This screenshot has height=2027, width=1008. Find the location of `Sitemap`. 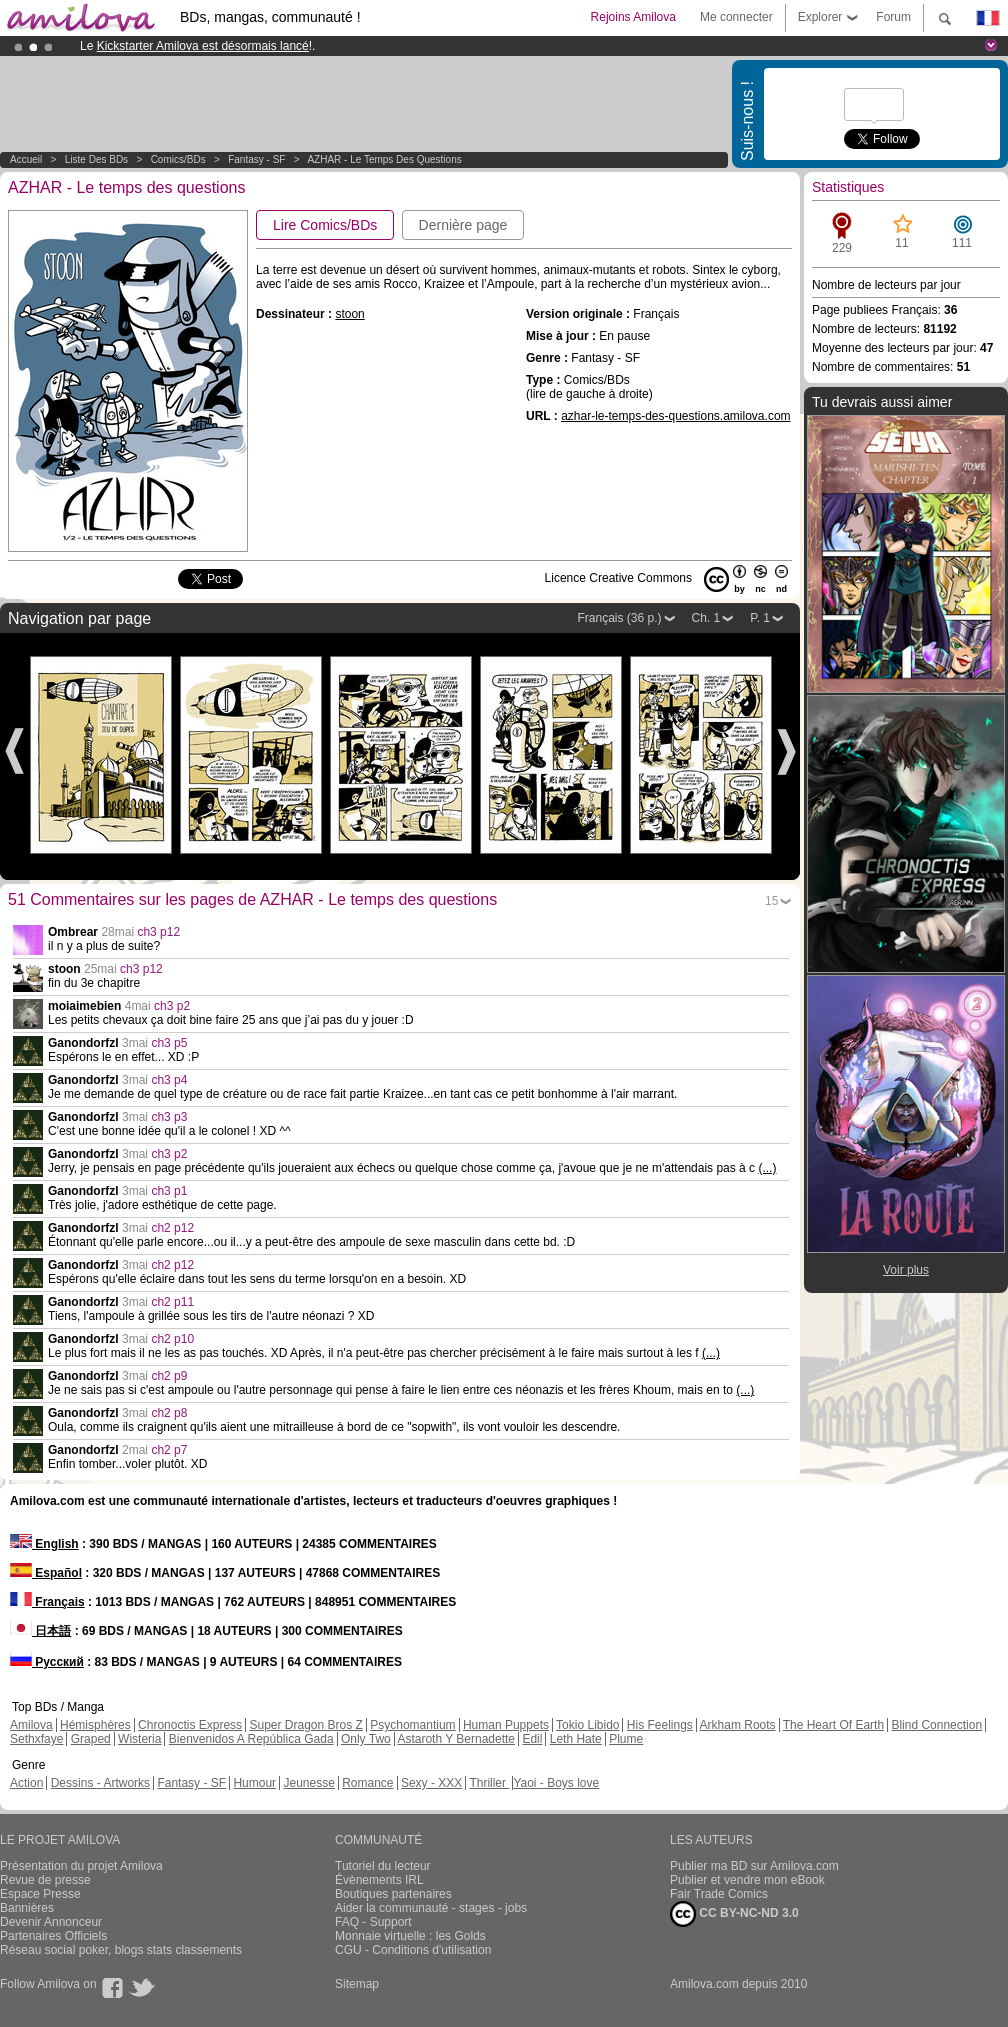

Sitemap is located at coordinates (357, 1984).